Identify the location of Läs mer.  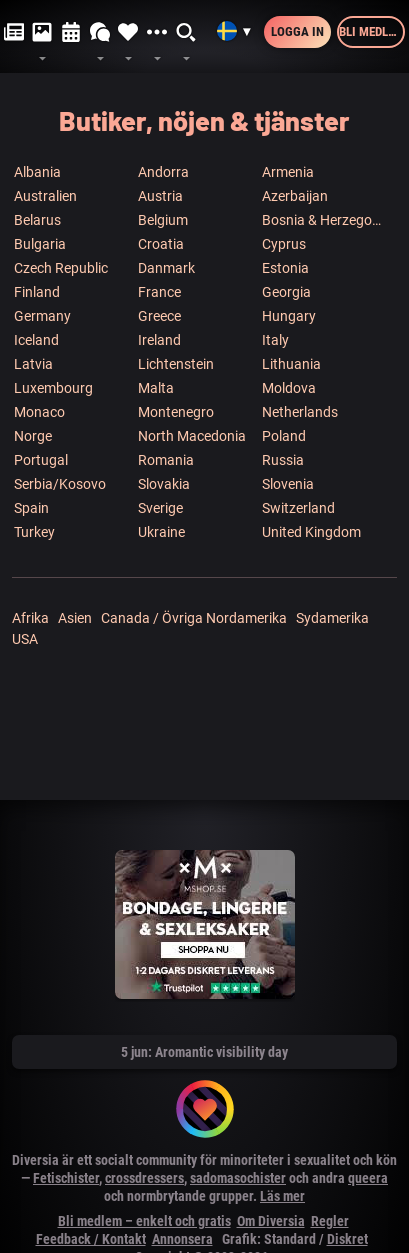
(282, 1196).